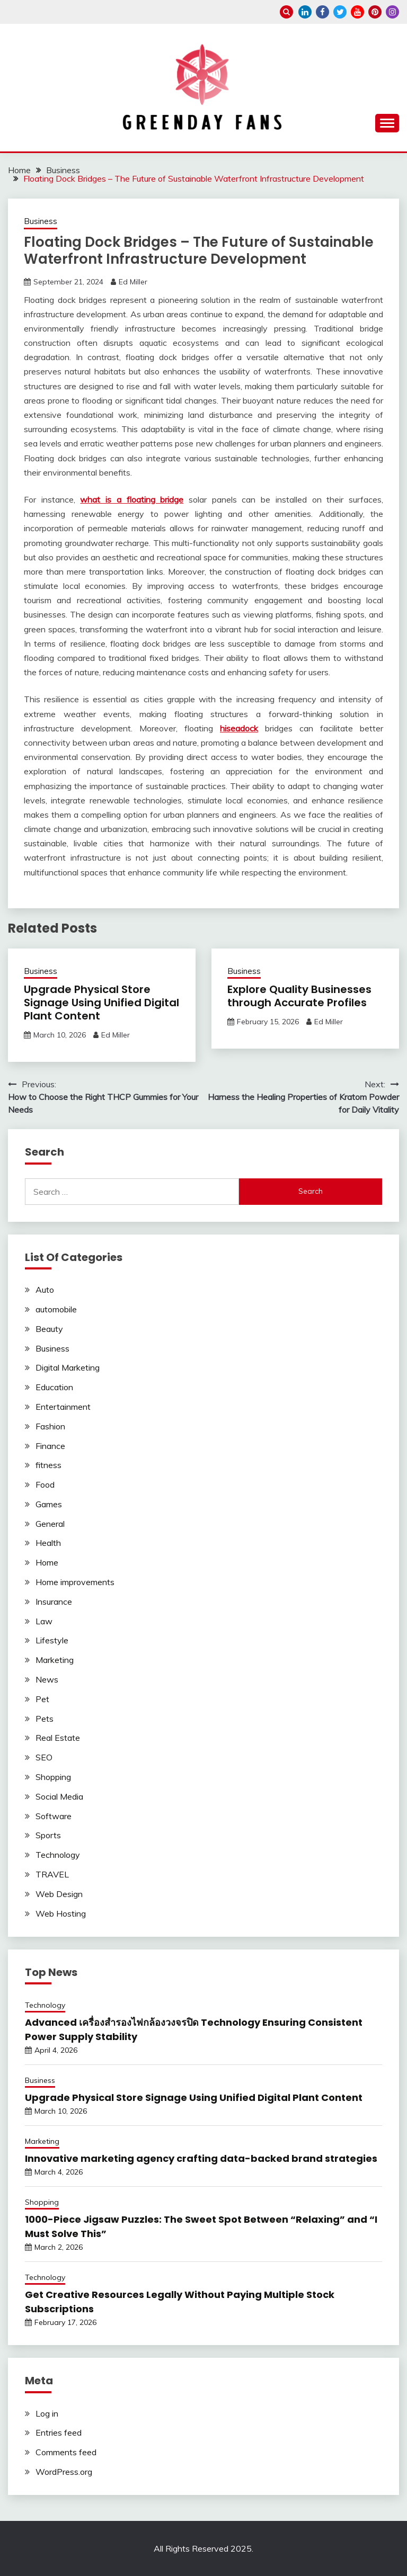  I want to click on Sports, so click(48, 1835).